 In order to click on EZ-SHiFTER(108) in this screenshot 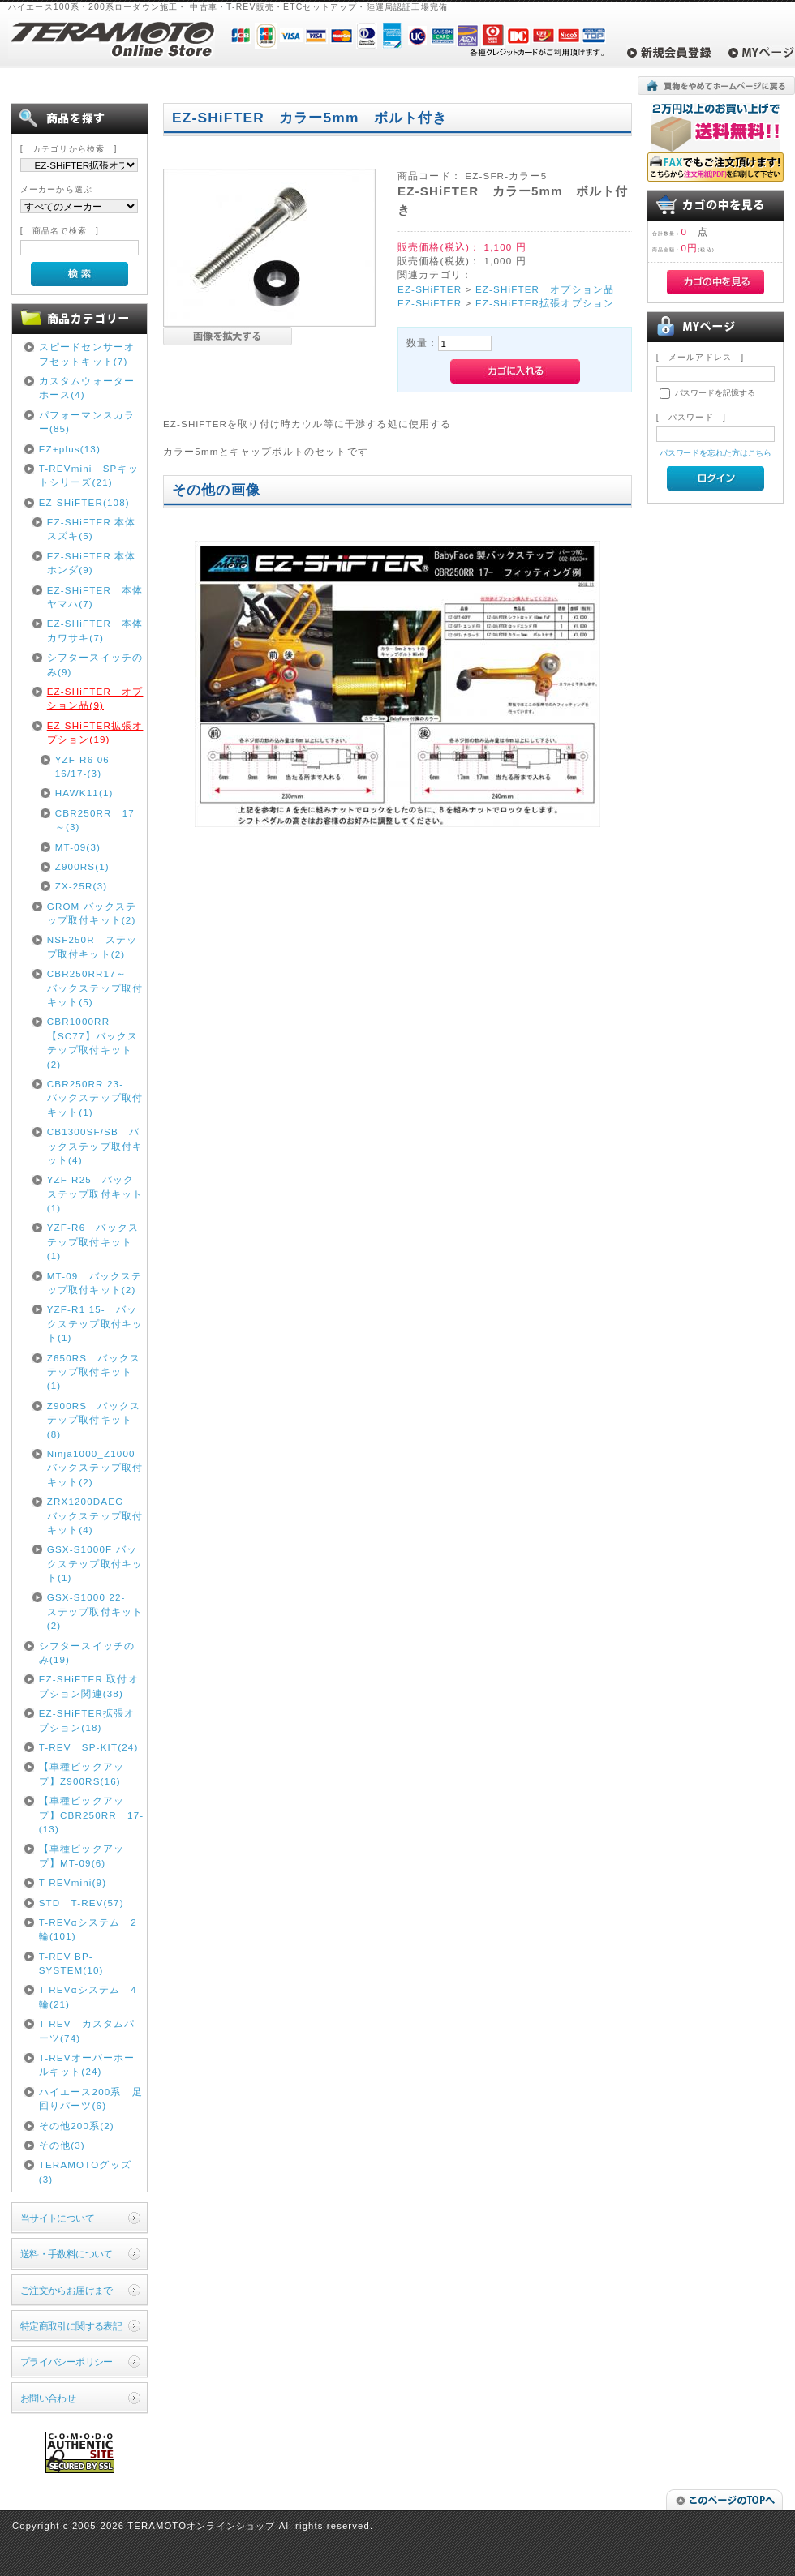, I will do `click(84, 502)`.